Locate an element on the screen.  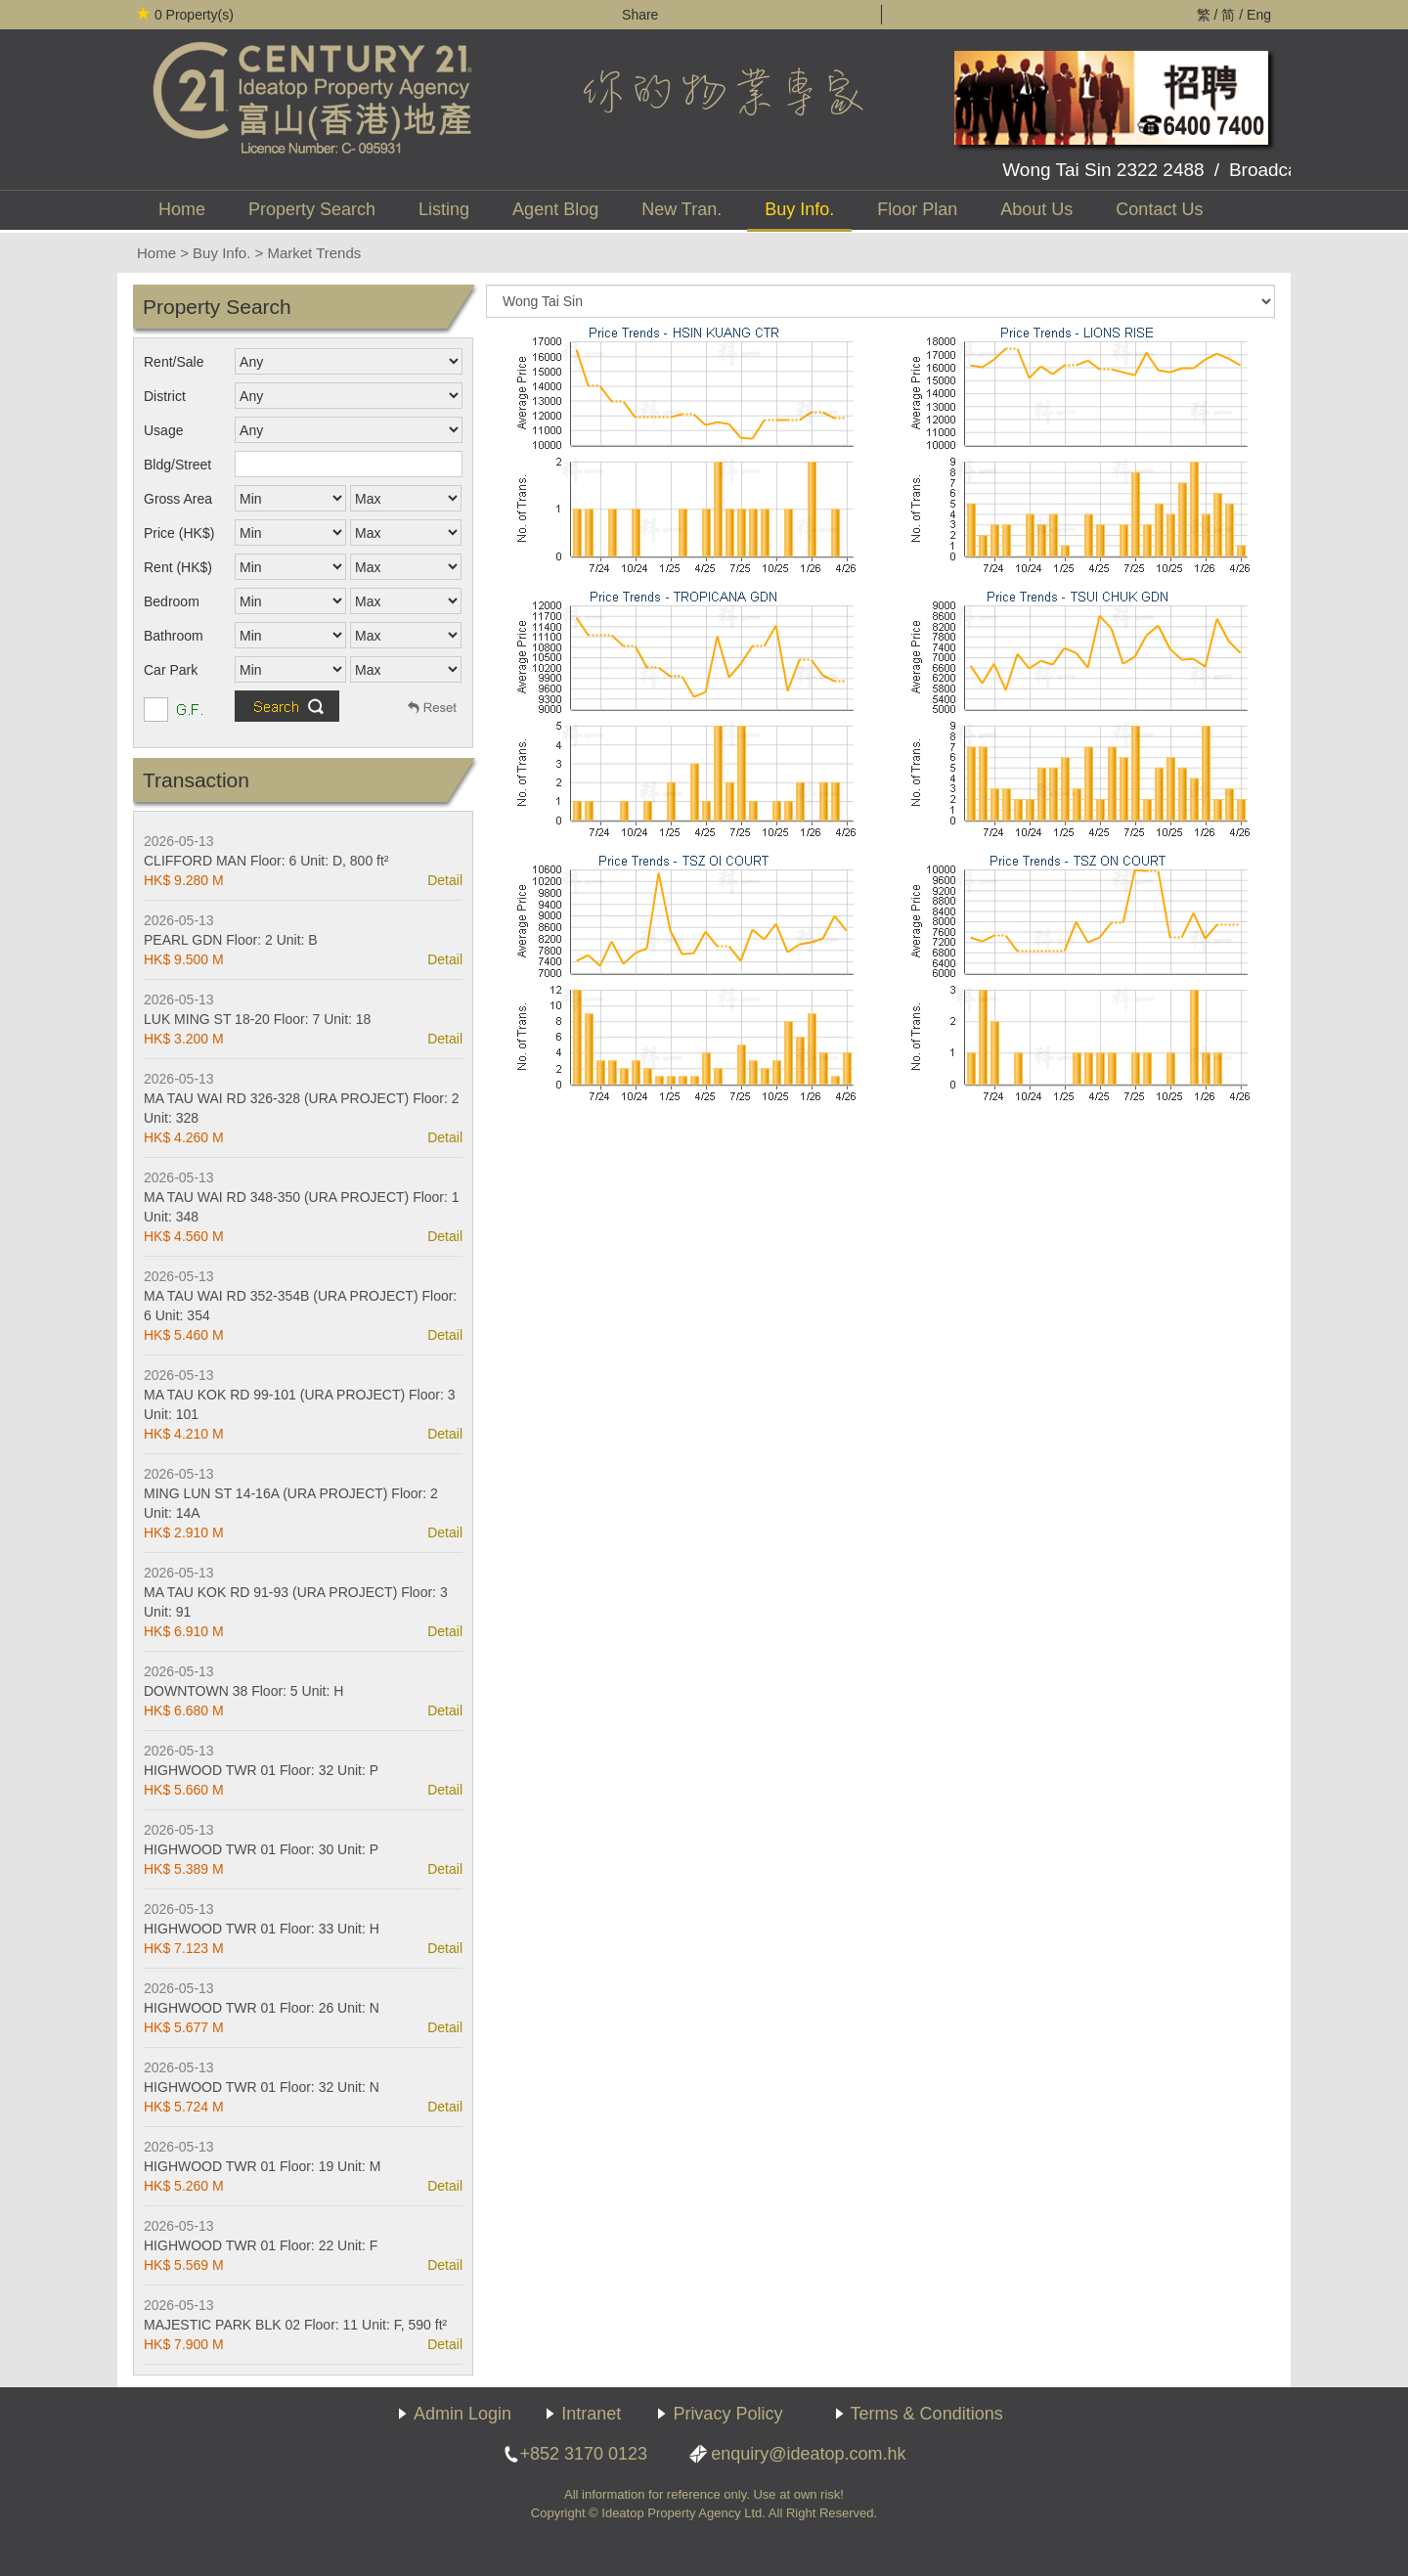
Buy Info. is located at coordinates (799, 209).